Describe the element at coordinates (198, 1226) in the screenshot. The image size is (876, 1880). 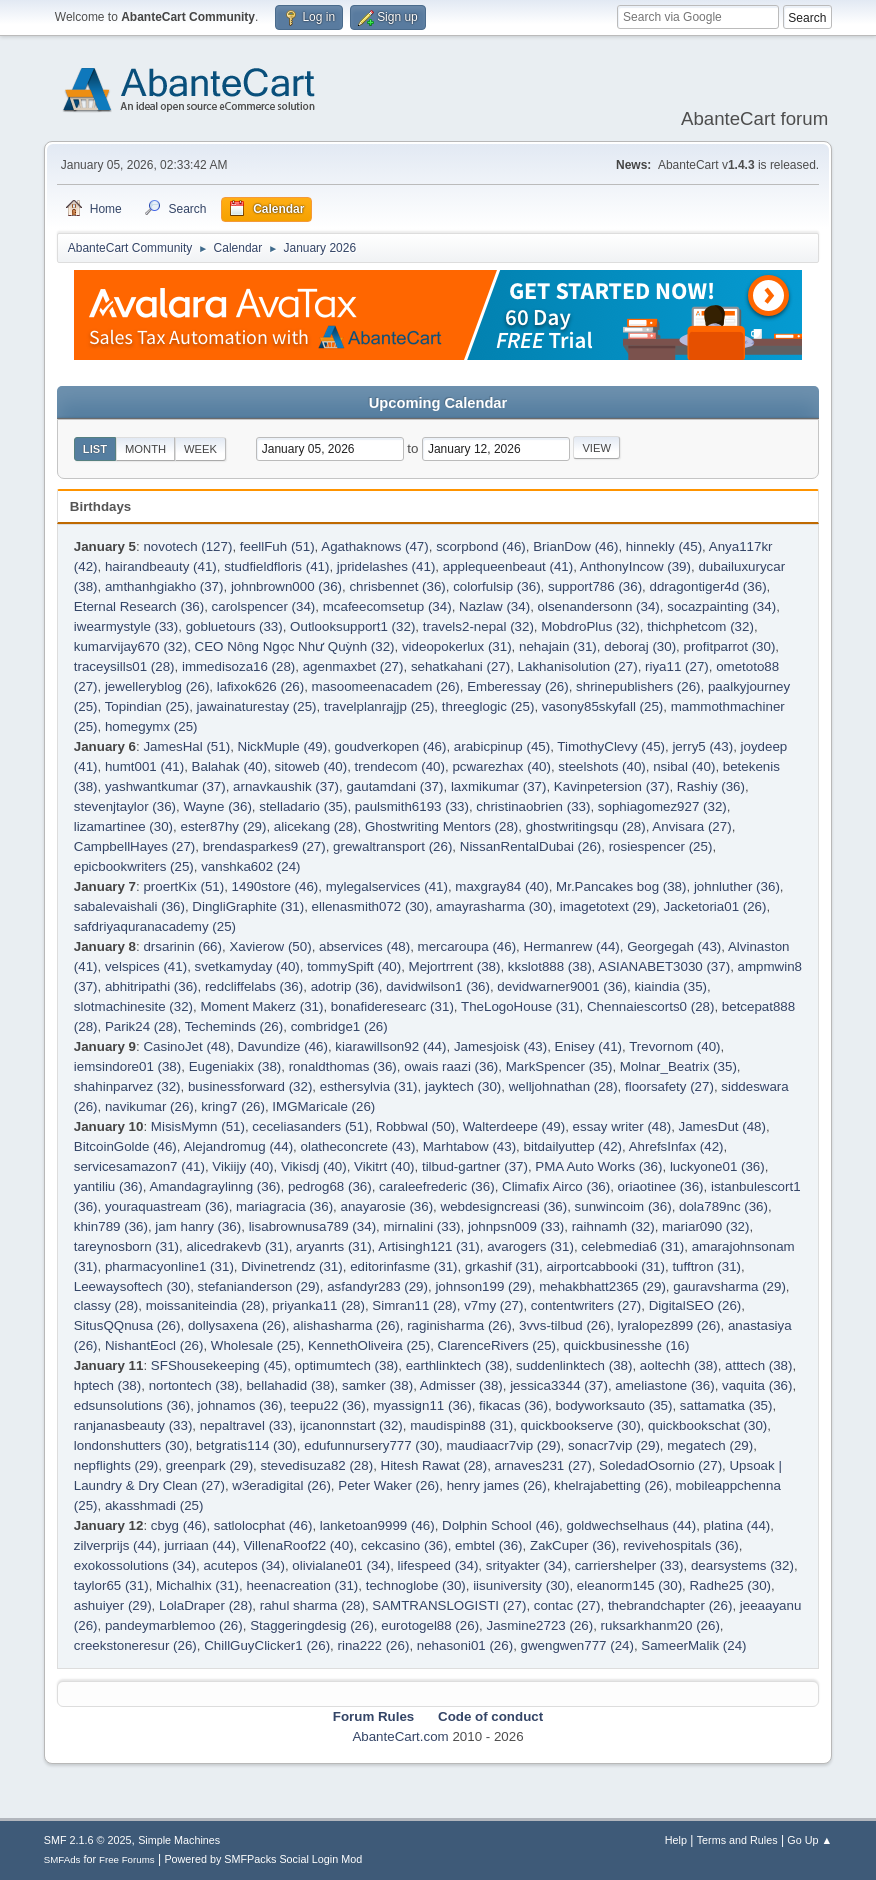
I see `jam hanry (36)` at that location.